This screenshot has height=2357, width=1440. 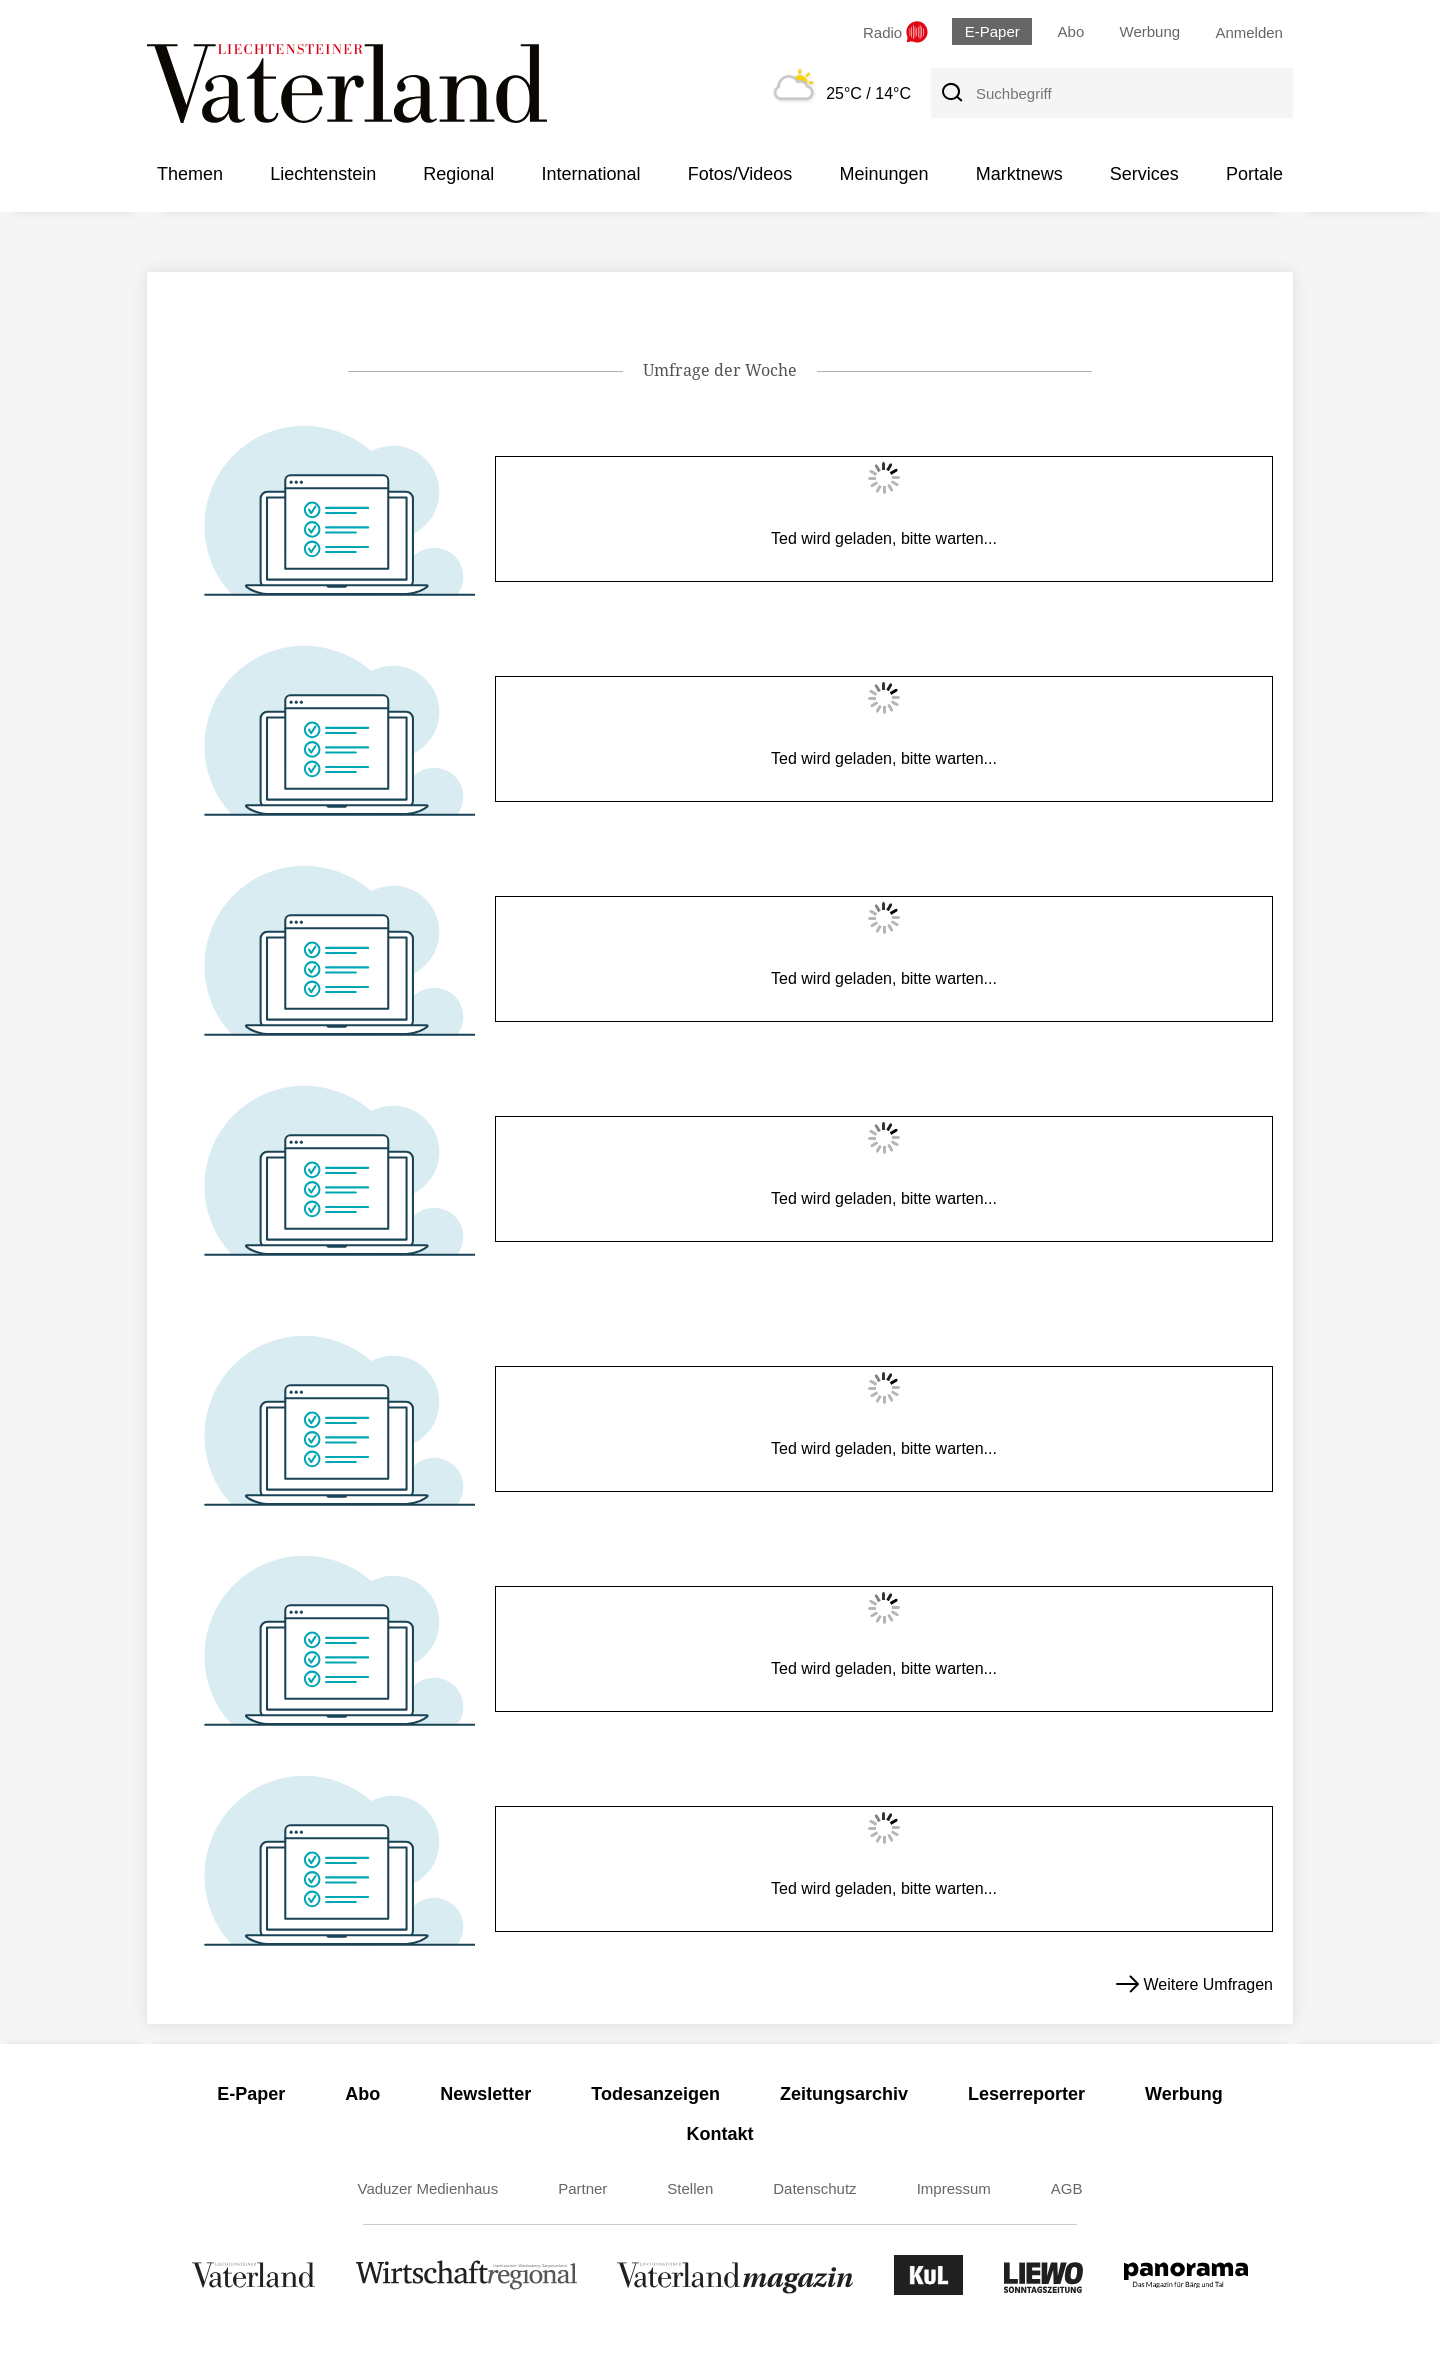 What do you see at coordinates (1144, 174) in the screenshot?
I see `Services` at bounding box center [1144, 174].